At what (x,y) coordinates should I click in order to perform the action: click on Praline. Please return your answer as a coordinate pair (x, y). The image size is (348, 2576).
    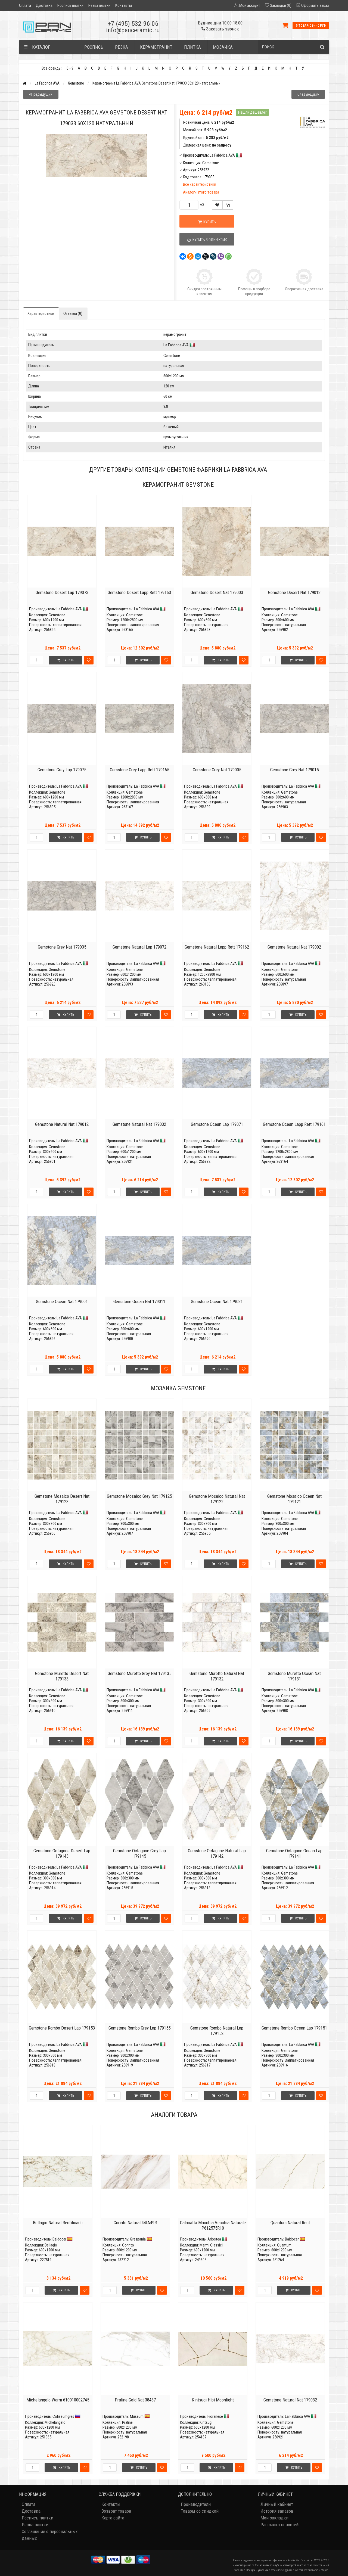
    Looking at the image, I should click on (127, 2422).